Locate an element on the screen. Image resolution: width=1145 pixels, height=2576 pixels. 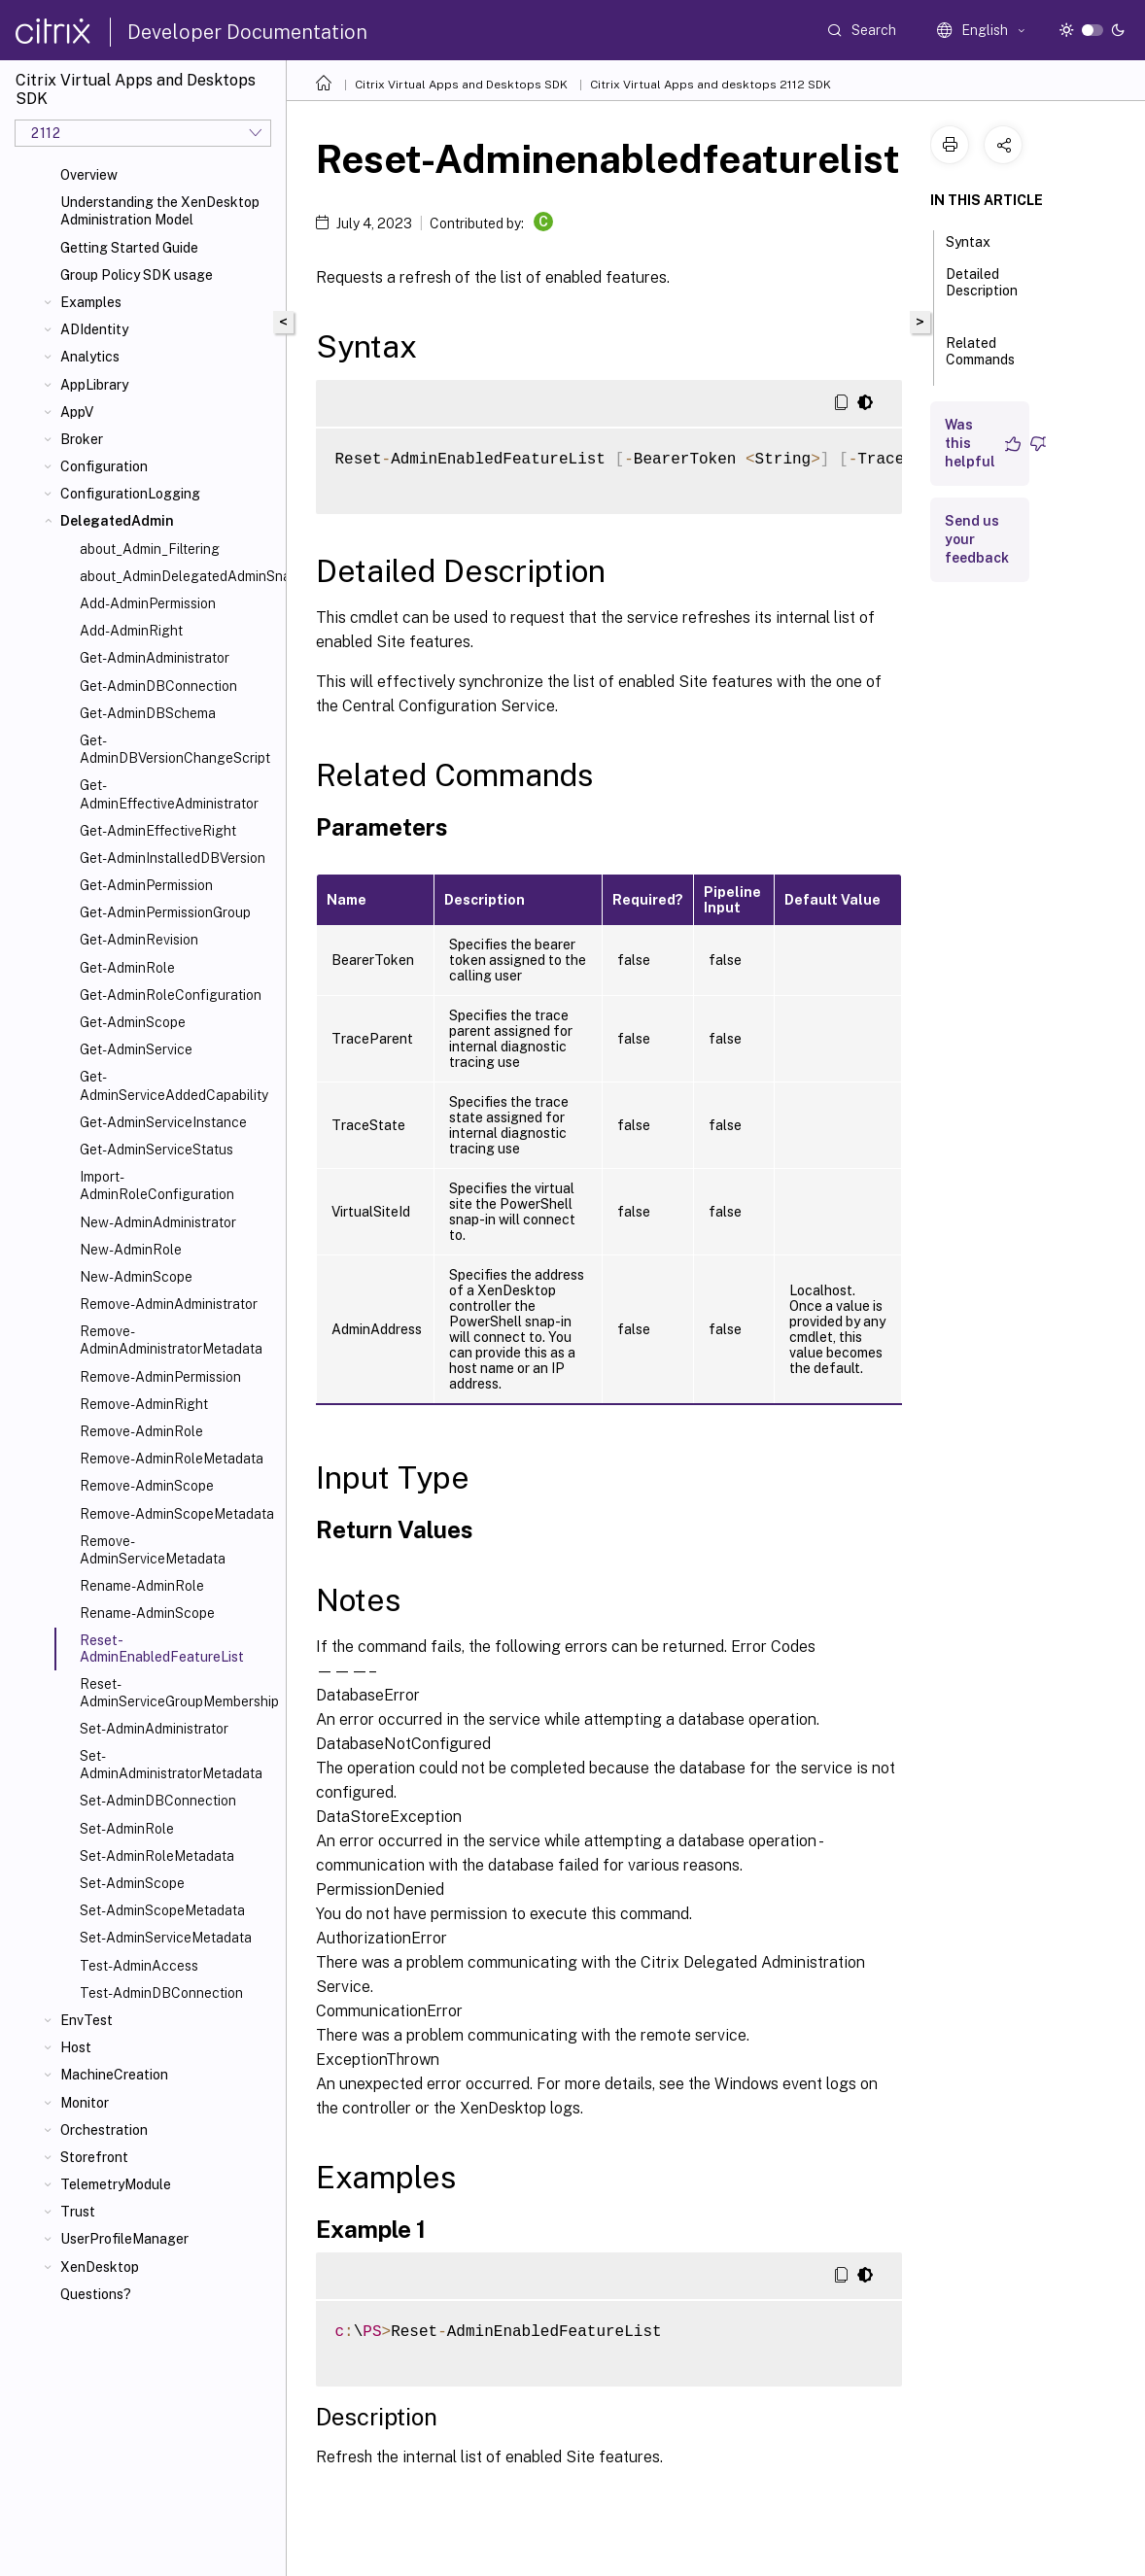
Set-AdminAdministrator is located at coordinates (154, 1728).